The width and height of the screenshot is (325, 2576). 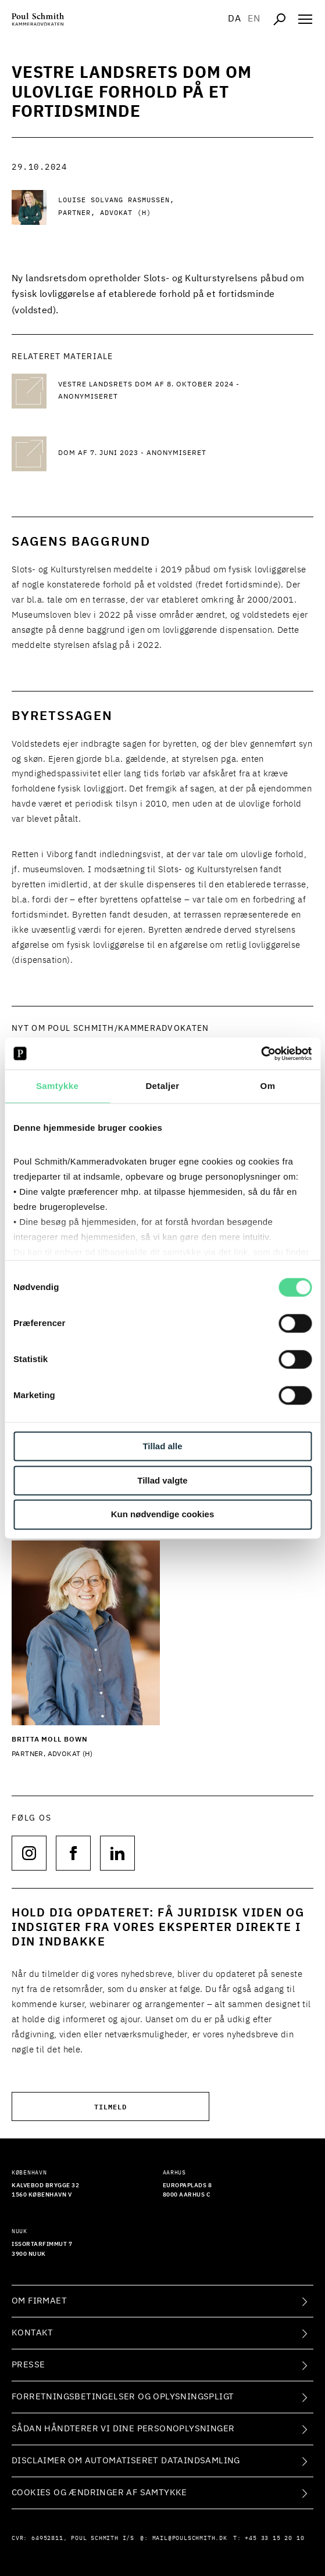 I want to click on Disclaimer om automatiseret dataindsamling, so click(x=126, y=2460).